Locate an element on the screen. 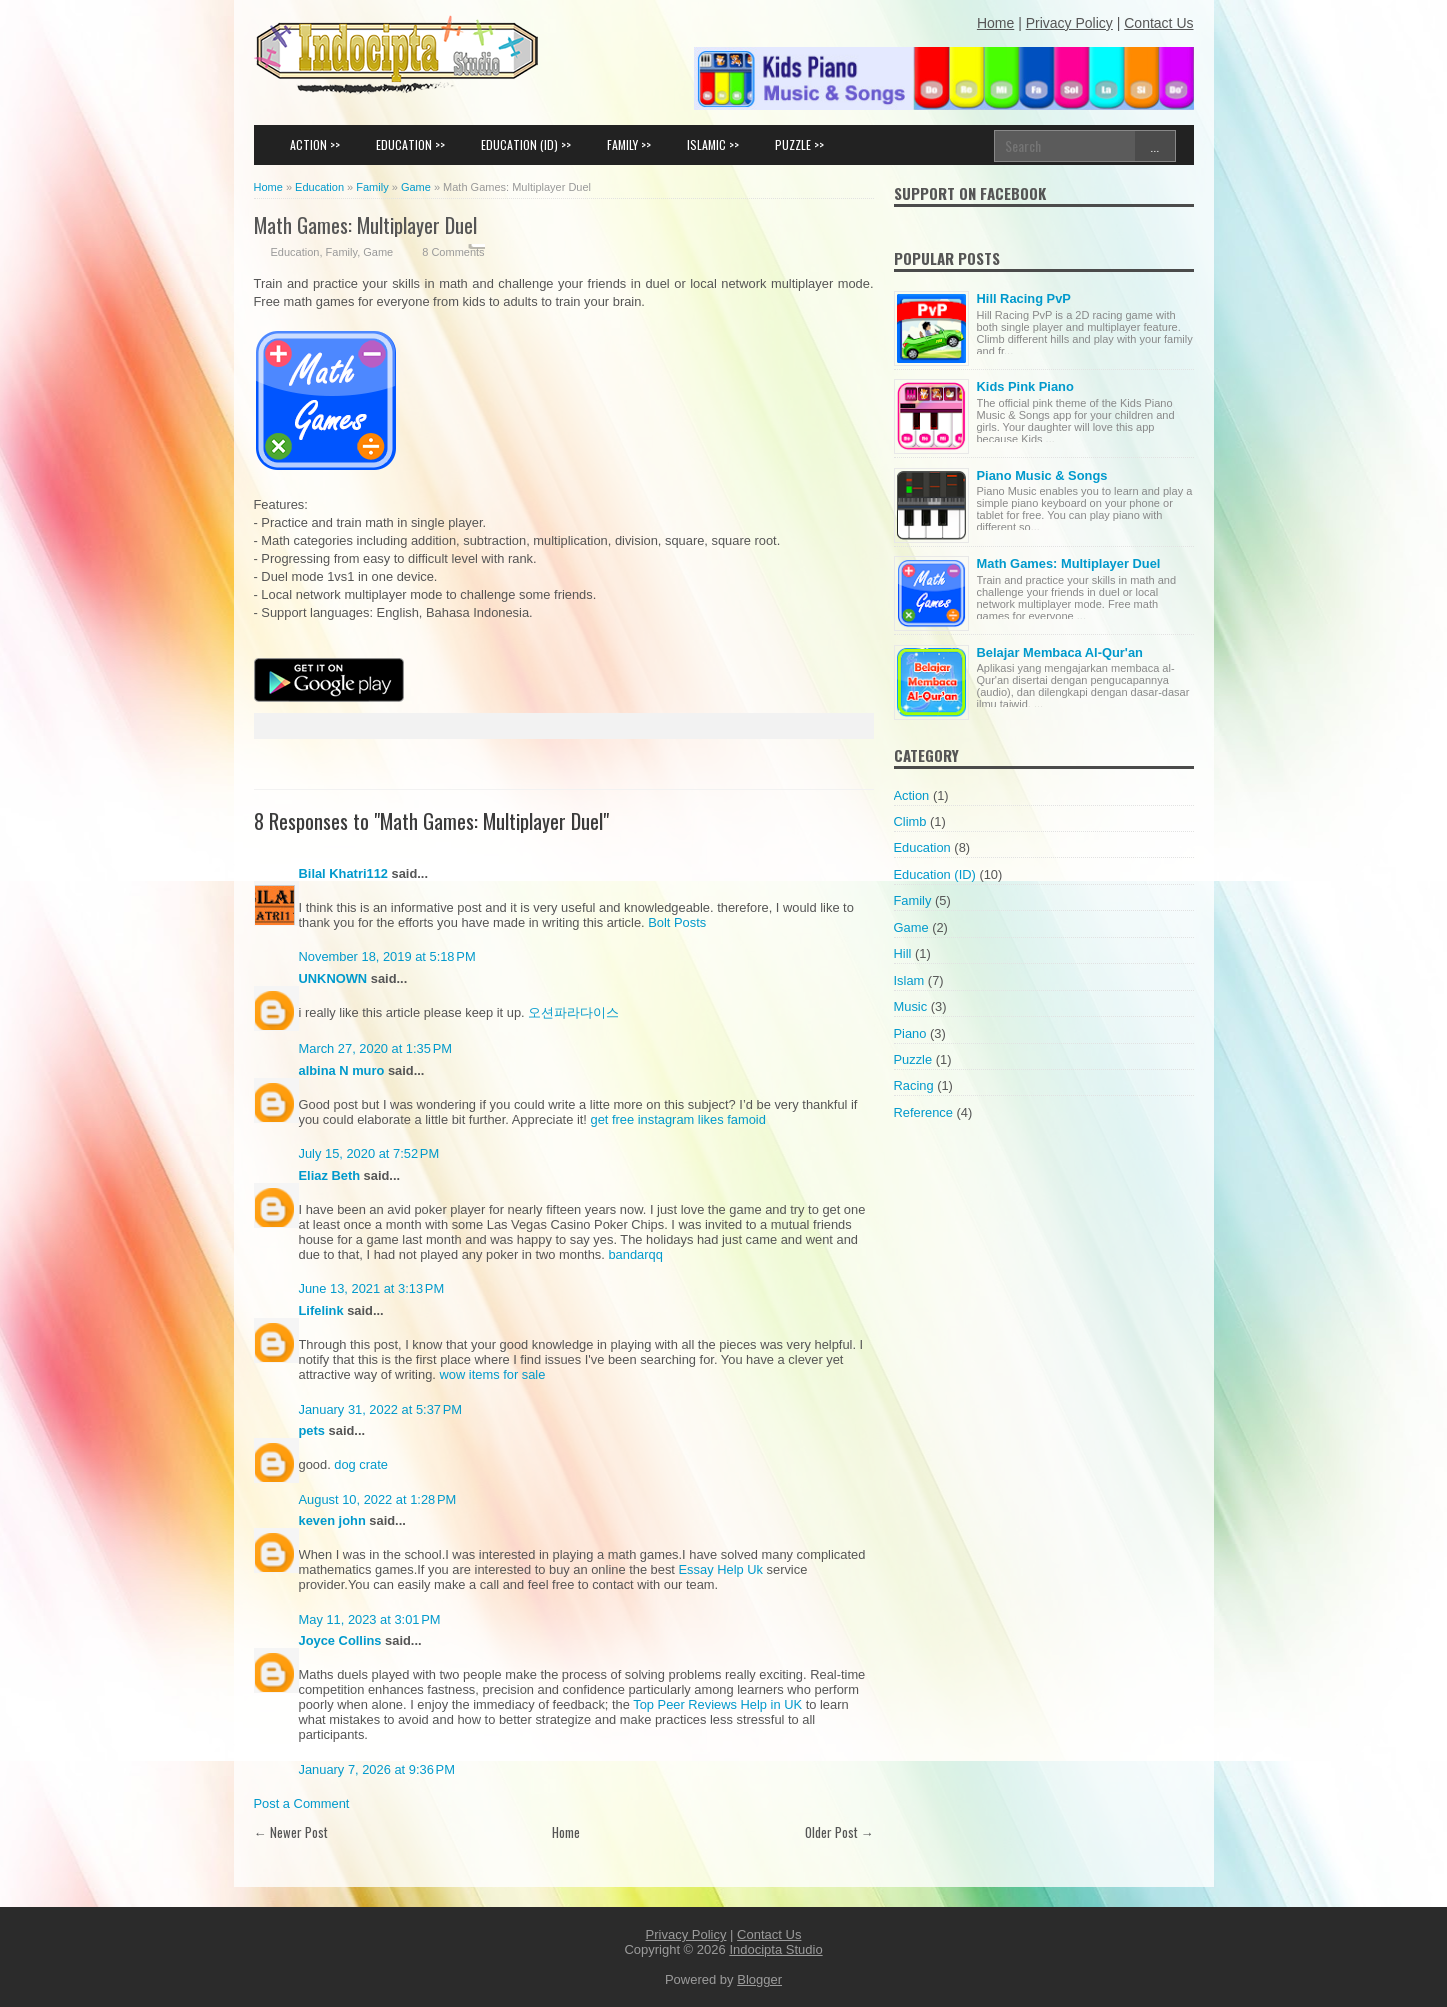  June 13, 2021 at 3:13 PM is located at coordinates (372, 1288).